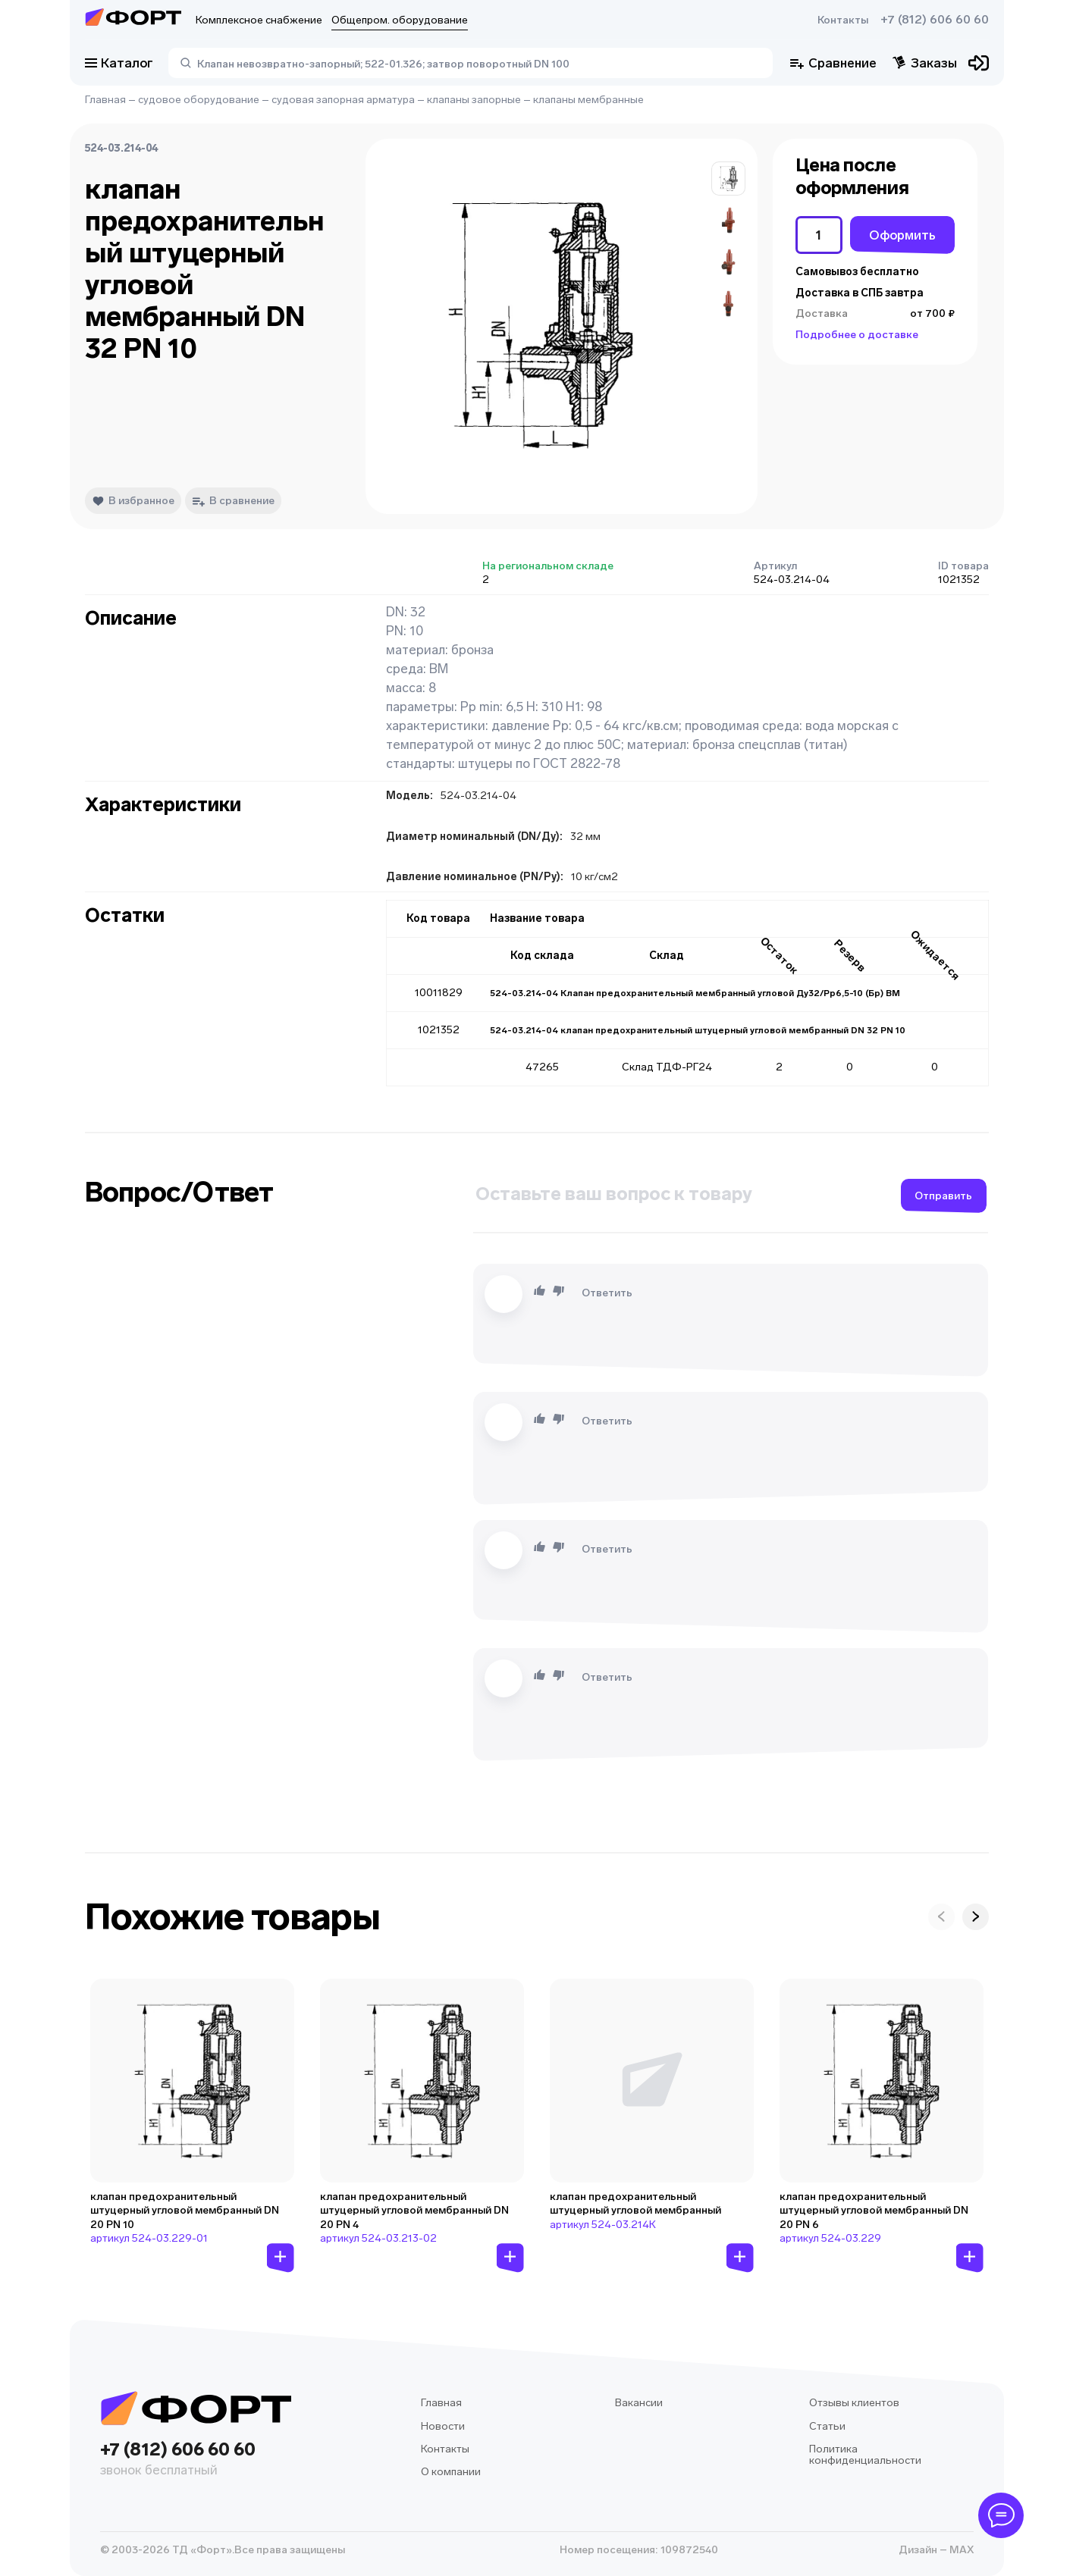  I want to click on клапаны запорные, so click(474, 99).